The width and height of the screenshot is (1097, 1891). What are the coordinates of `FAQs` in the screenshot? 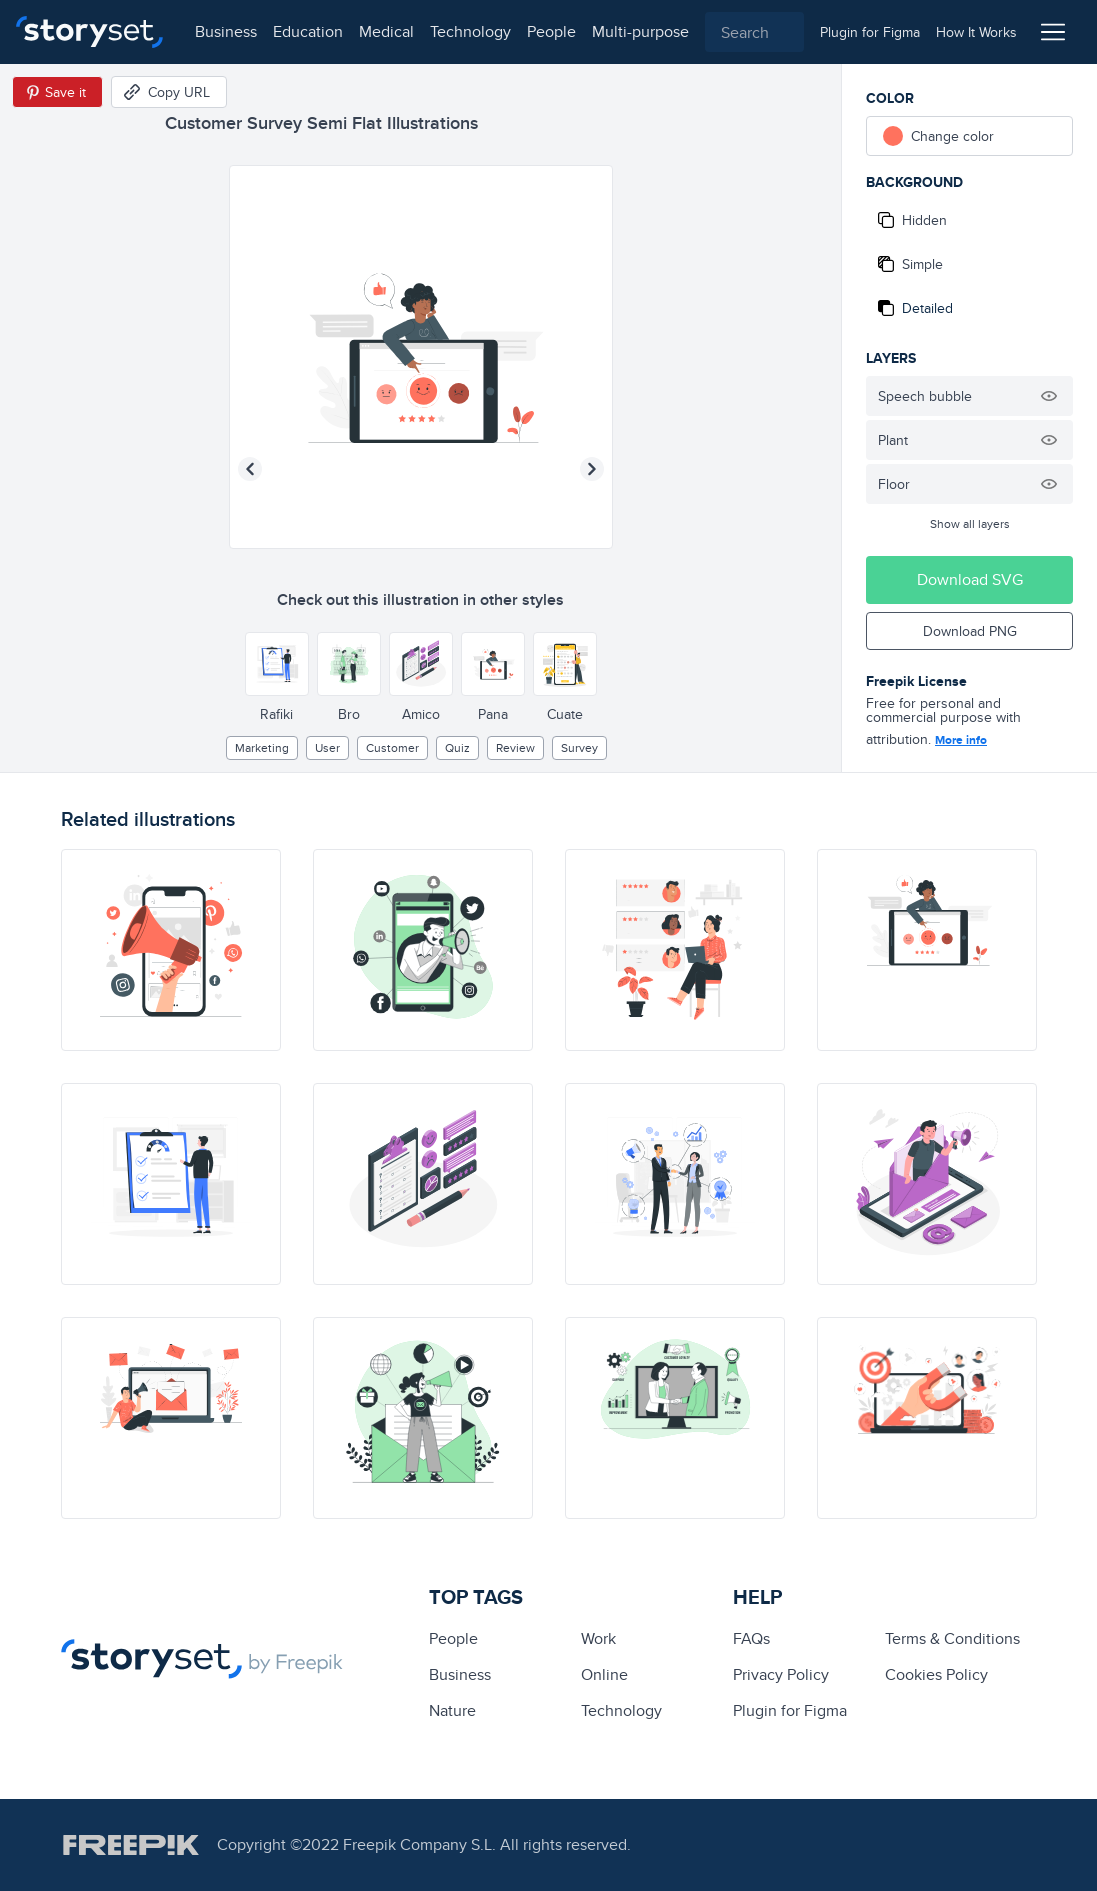 It's located at (751, 1638).